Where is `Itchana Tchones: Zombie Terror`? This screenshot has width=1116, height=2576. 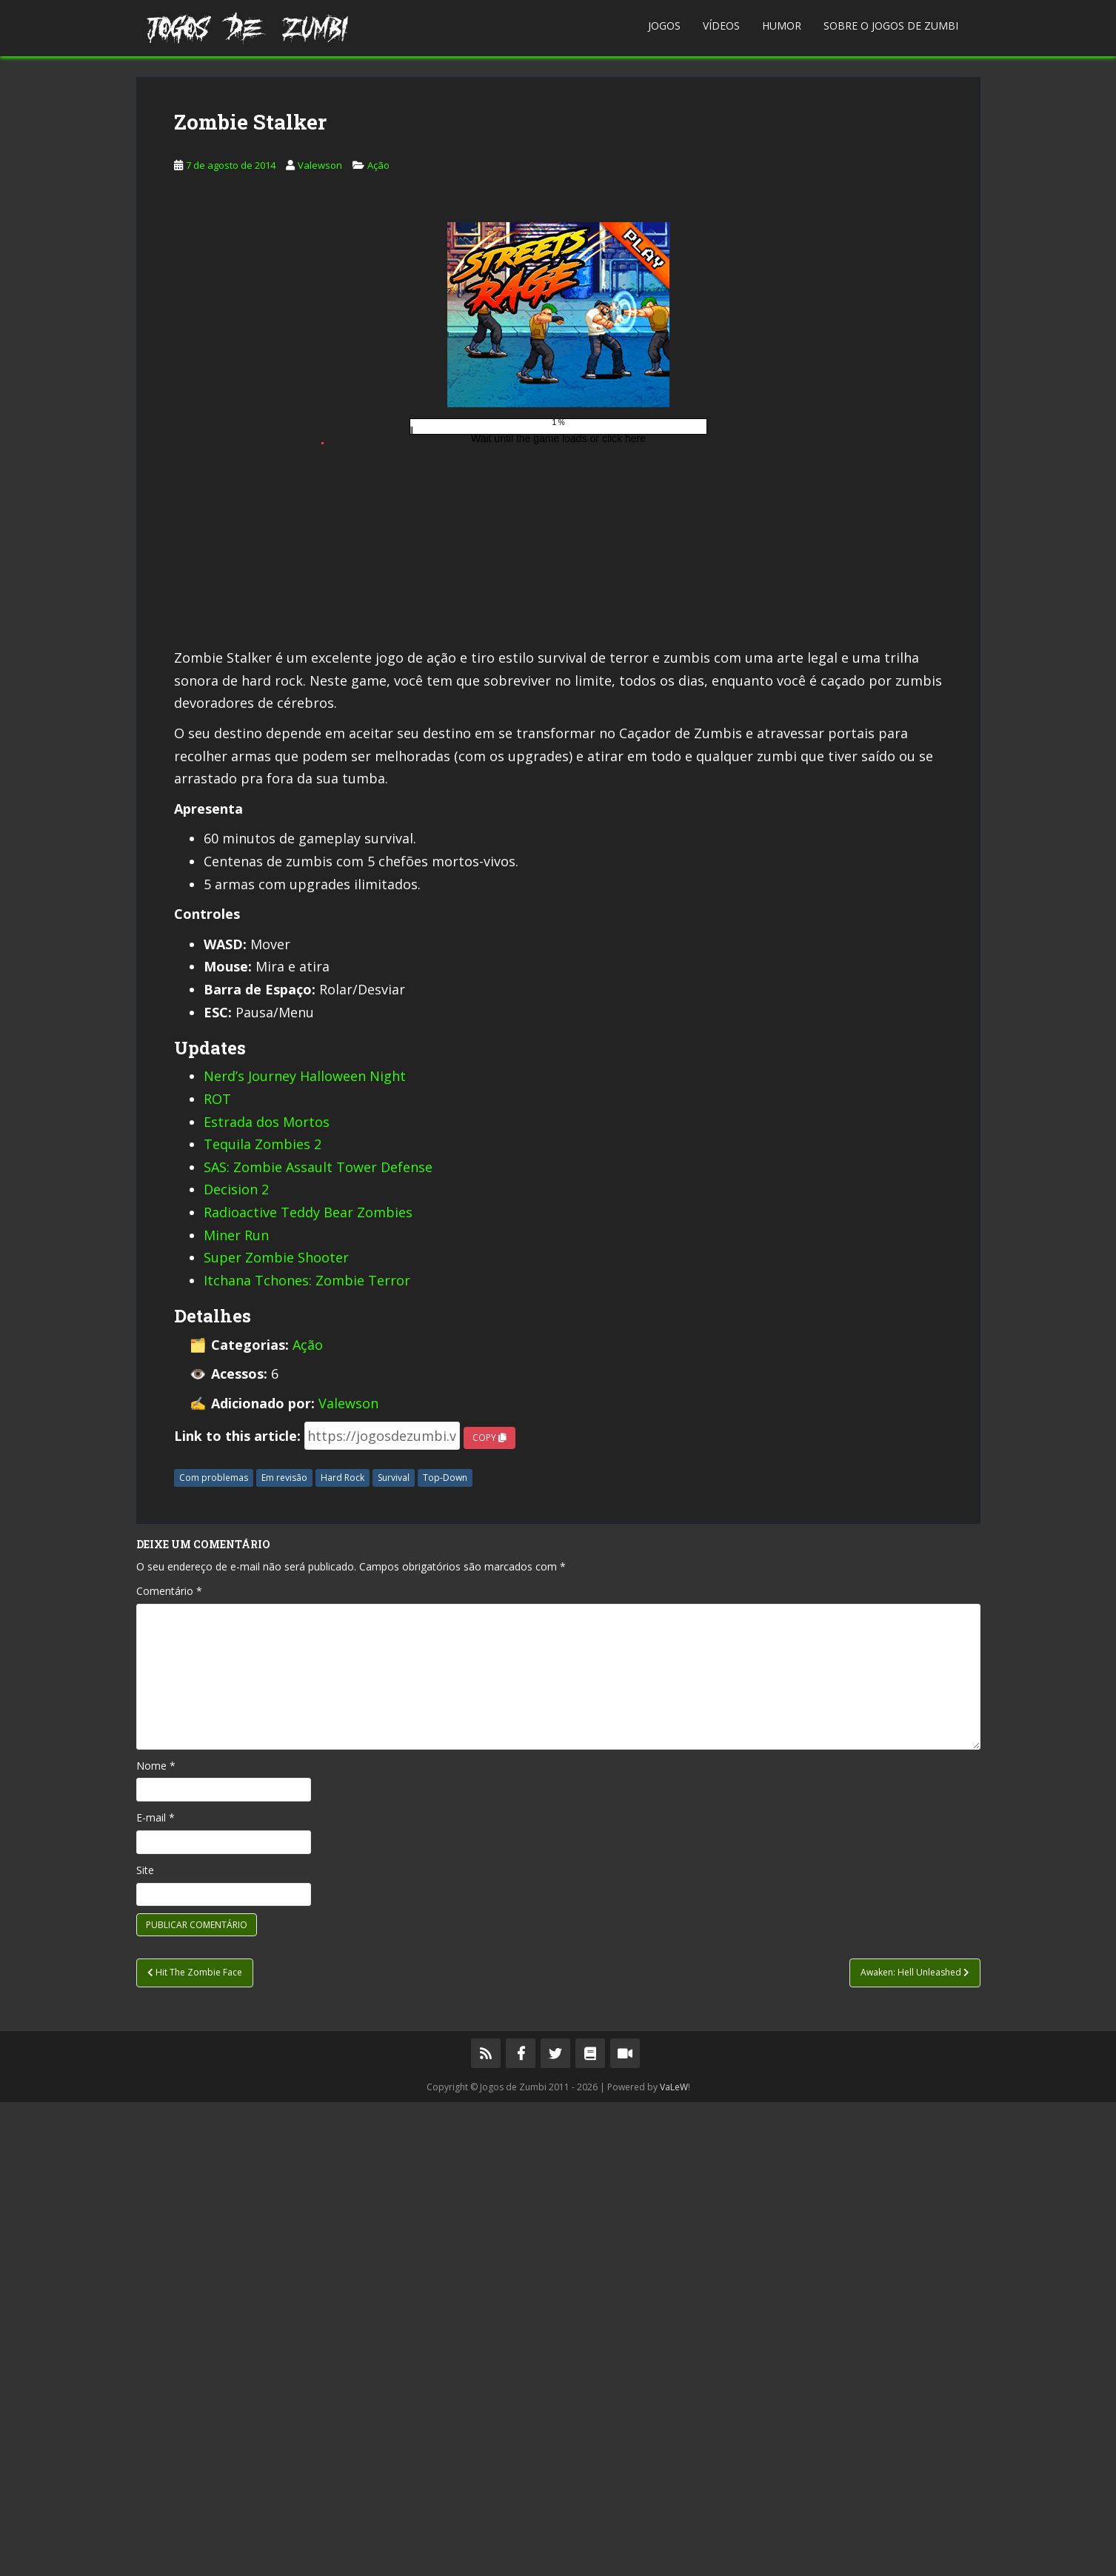 Itchana Tchones: Zombie Terror is located at coordinates (307, 1754).